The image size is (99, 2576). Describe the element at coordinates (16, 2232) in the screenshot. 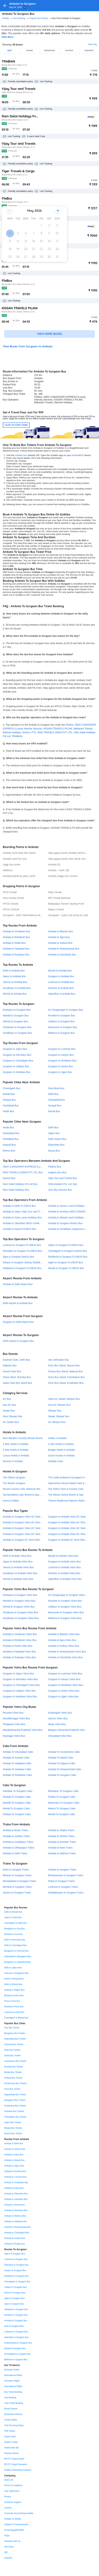

I see `Ambala to Chandigarh Bus` at that location.